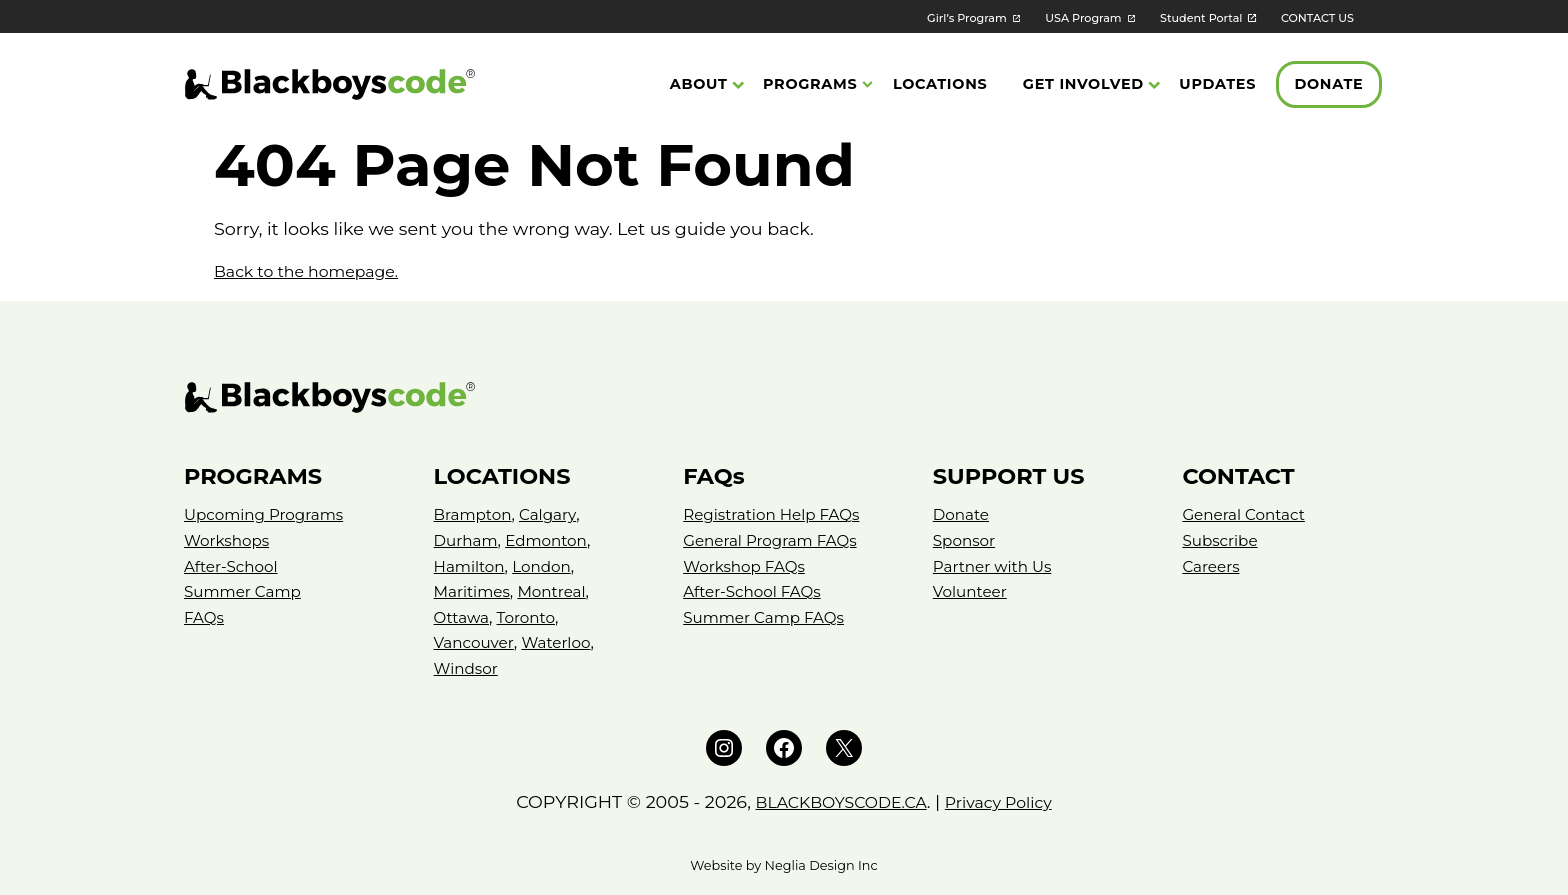 The image size is (1568, 895). I want to click on London, so click(547, 566).